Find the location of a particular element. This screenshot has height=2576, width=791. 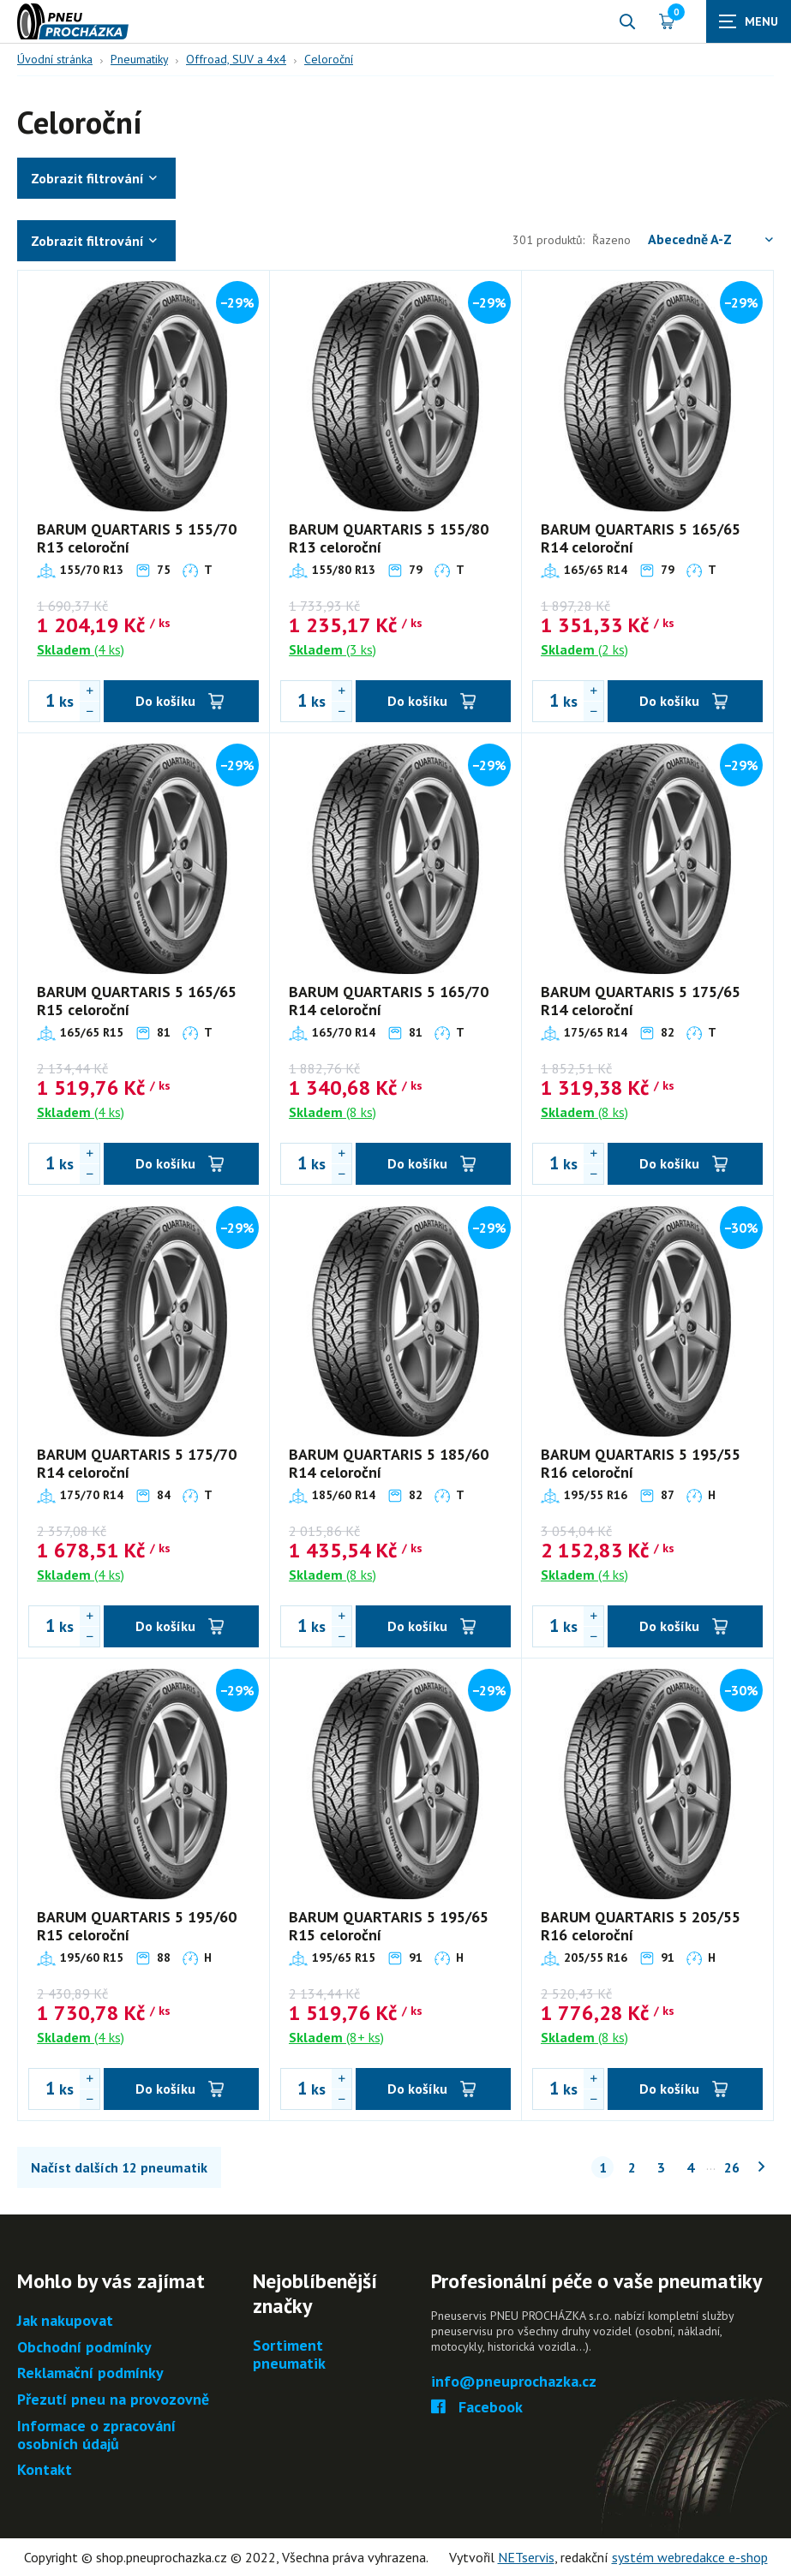

(4 ks) is located at coordinates (80, 649).